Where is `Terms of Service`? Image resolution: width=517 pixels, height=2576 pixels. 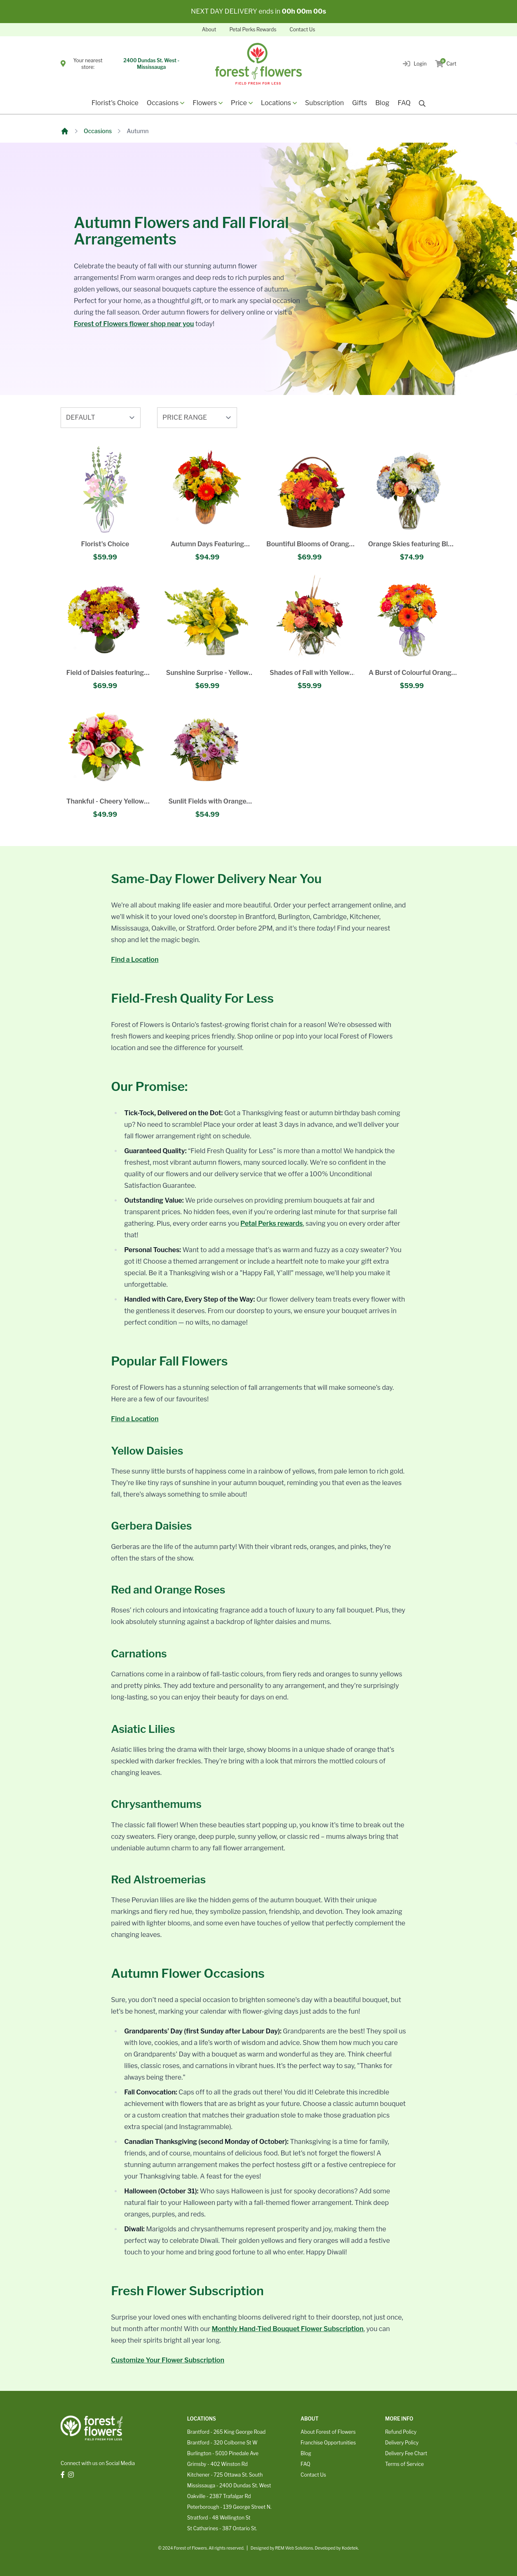 Terms of Service is located at coordinates (404, 2464).